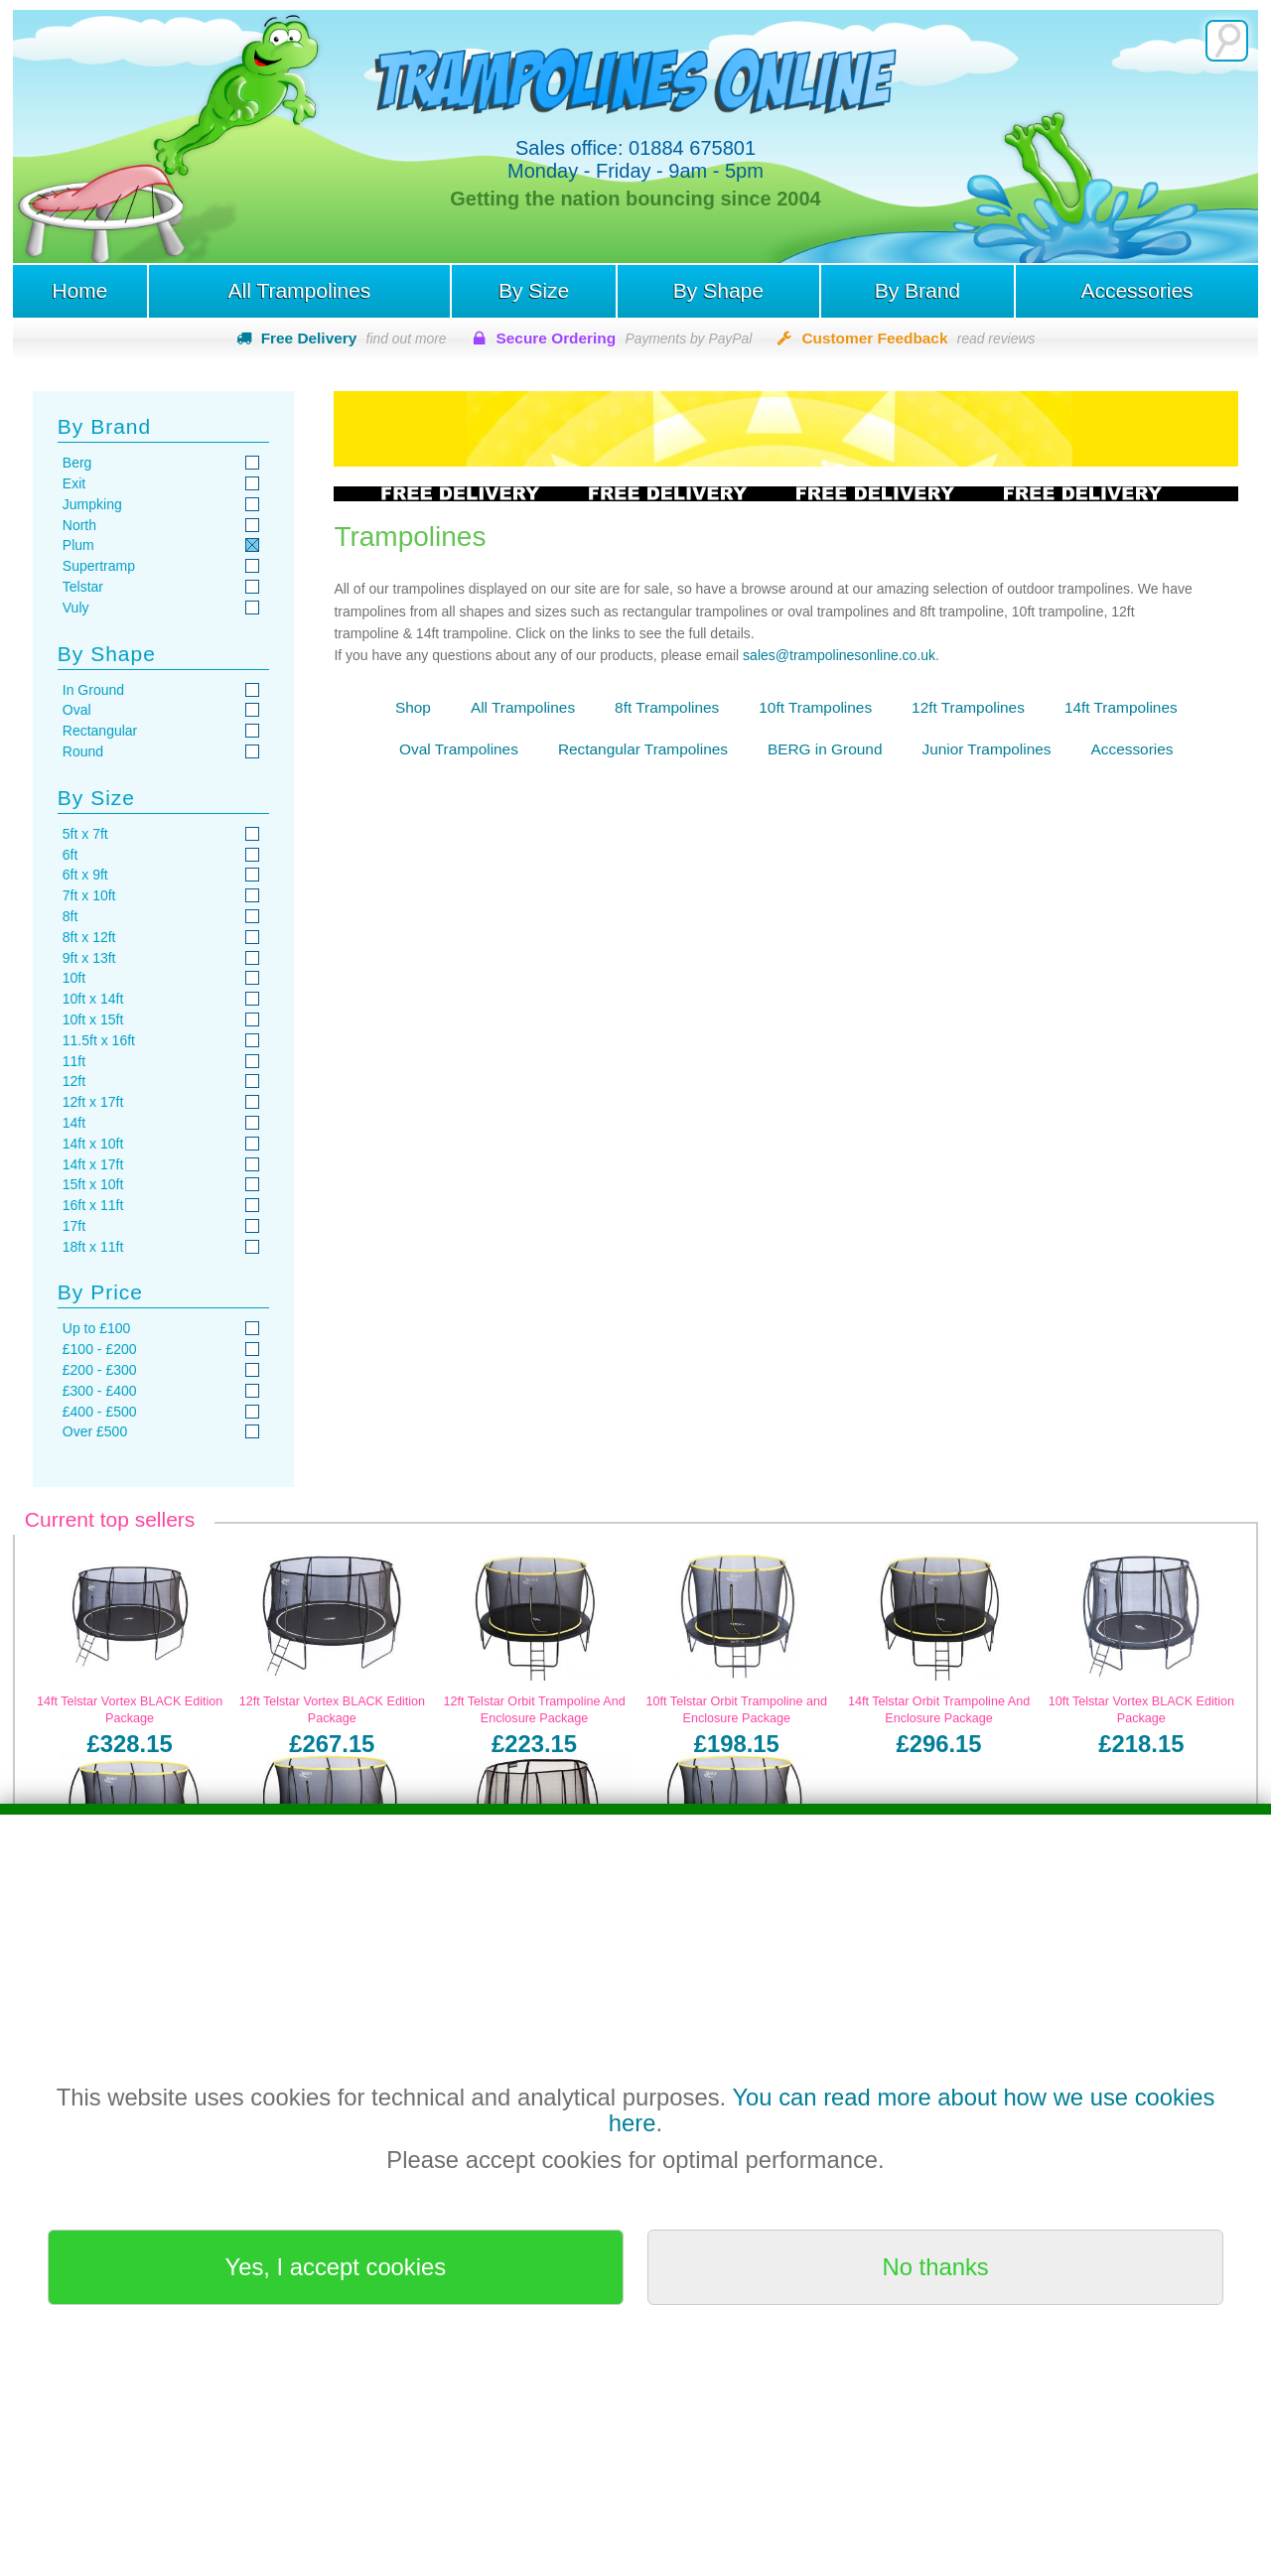 The height and width of the screenshot is (2576, 1271). I want to click on By Shape, so click(718, 290).